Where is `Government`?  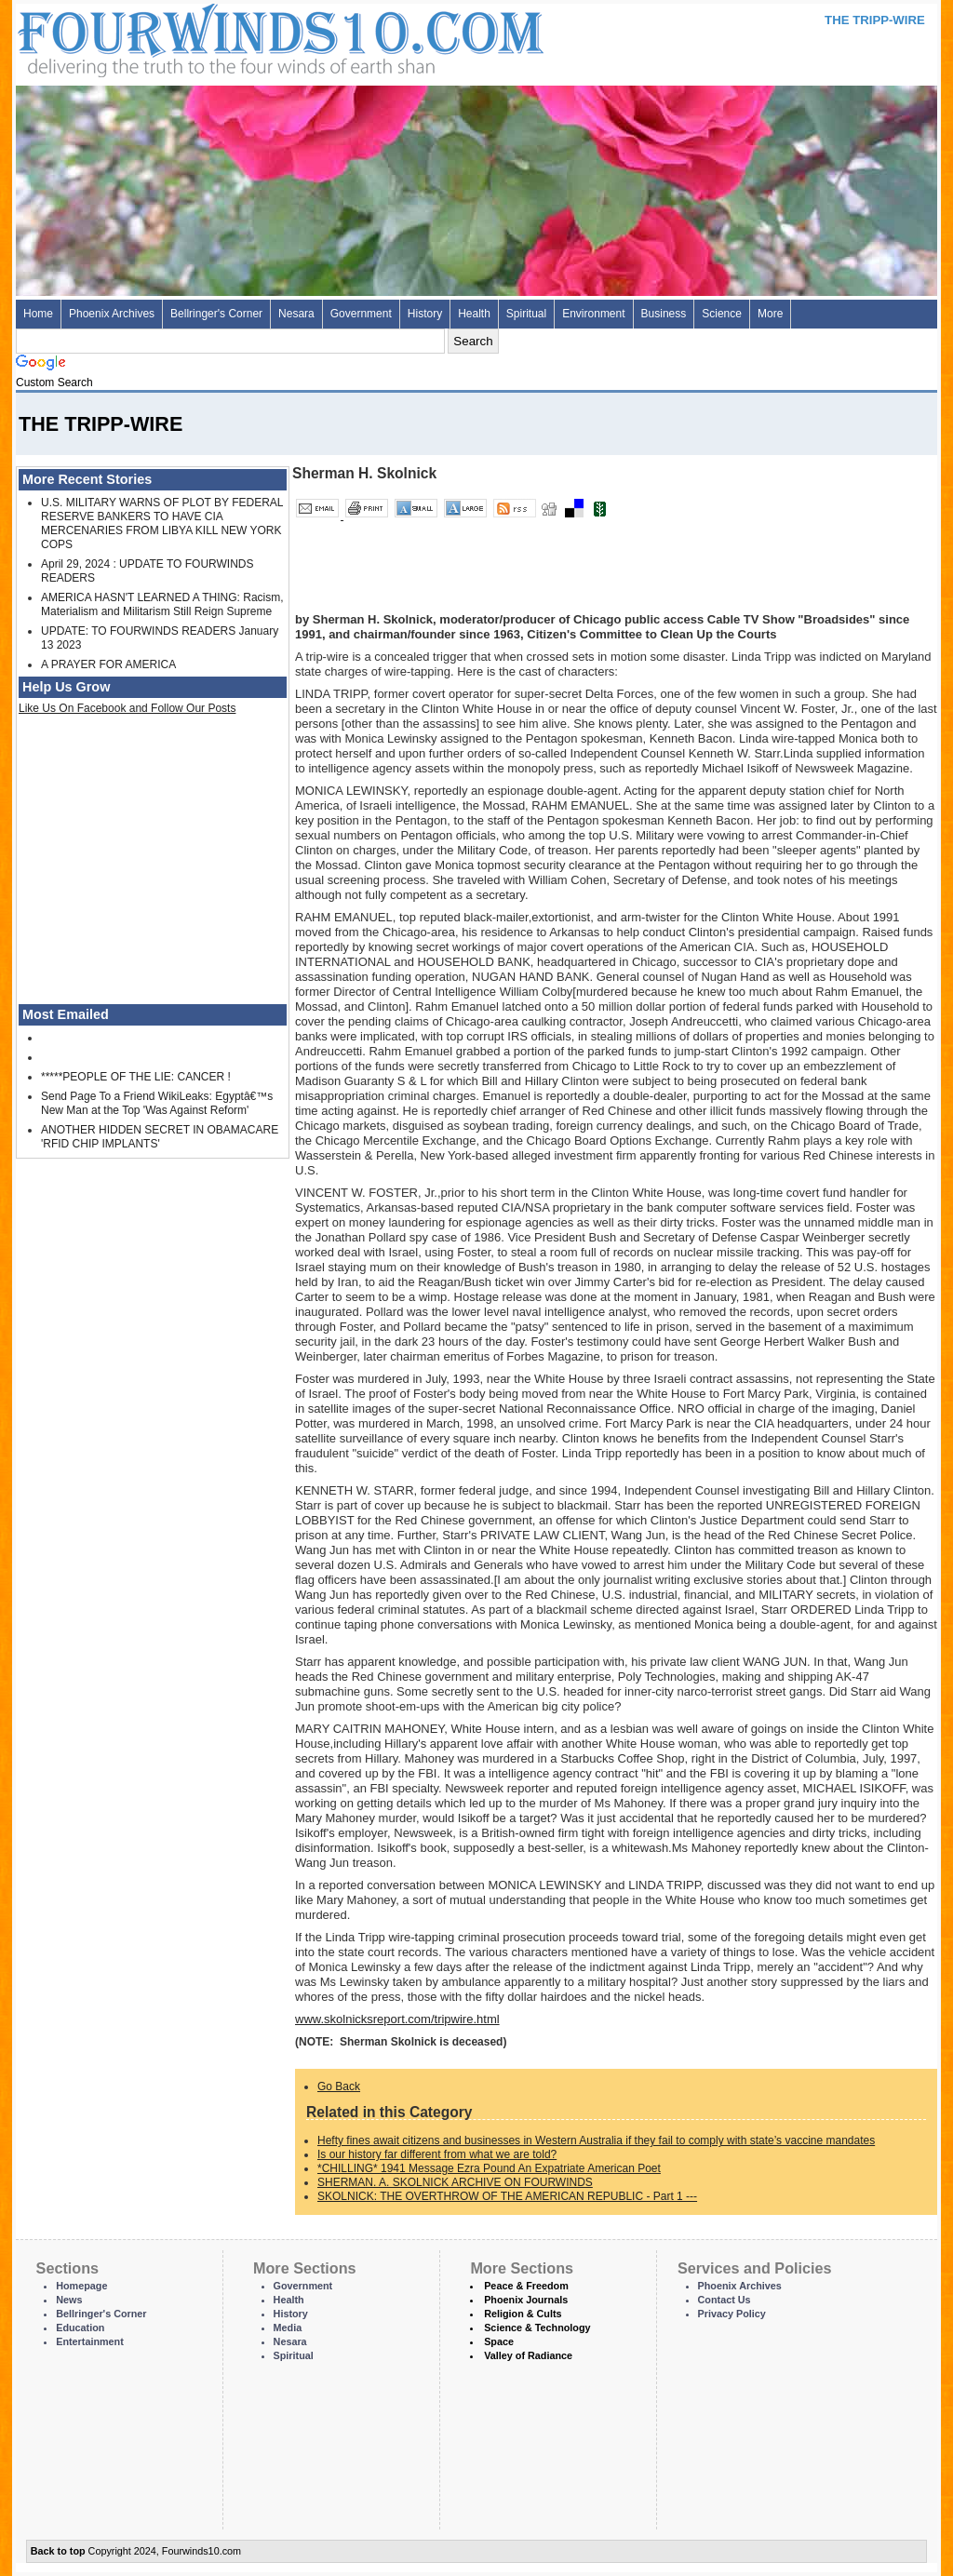
Government is located at coordinates (361, 313).